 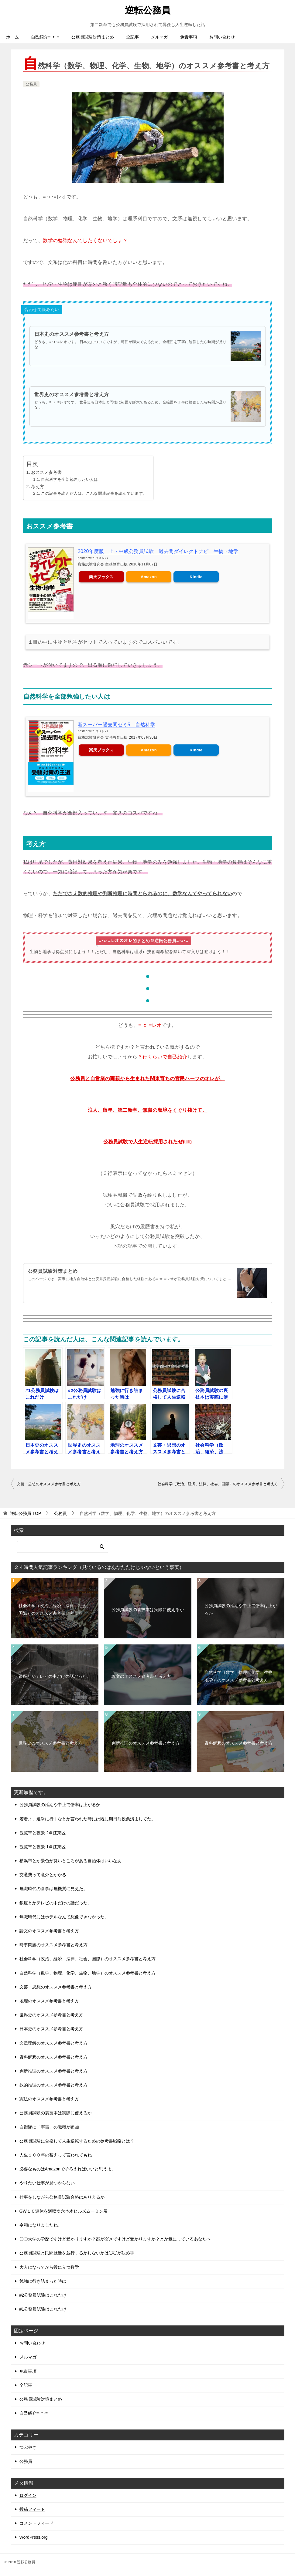 What do you see at coordinates (27, 2495) in the screenshot?
I see `ログイン` at bounding box center [27, 2495].